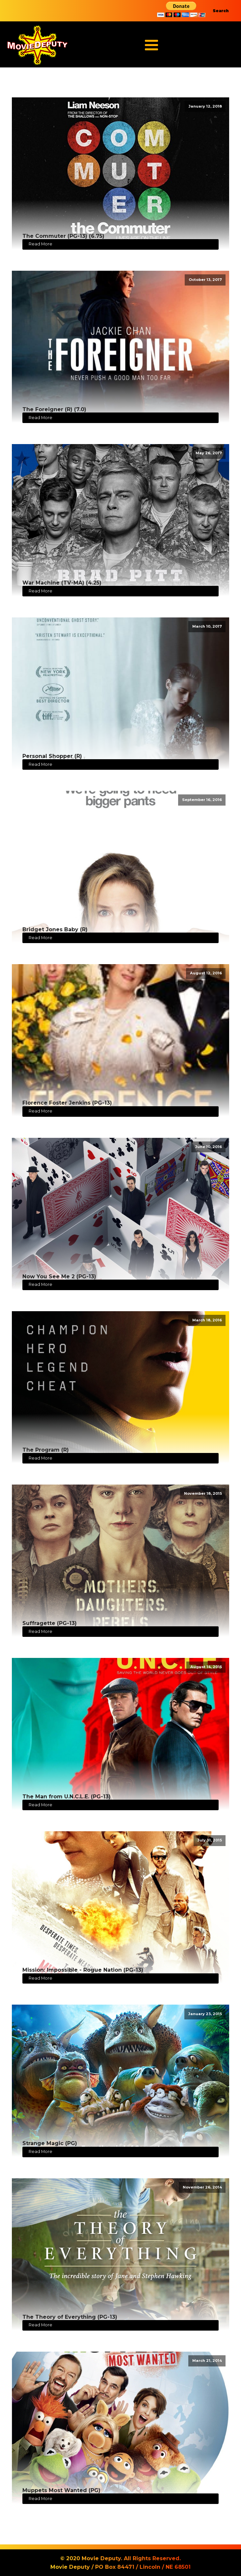  Describe the element at coordinates (55, 929) in the screenshot. I see `Bridget Jones Baby (R)` at that location.